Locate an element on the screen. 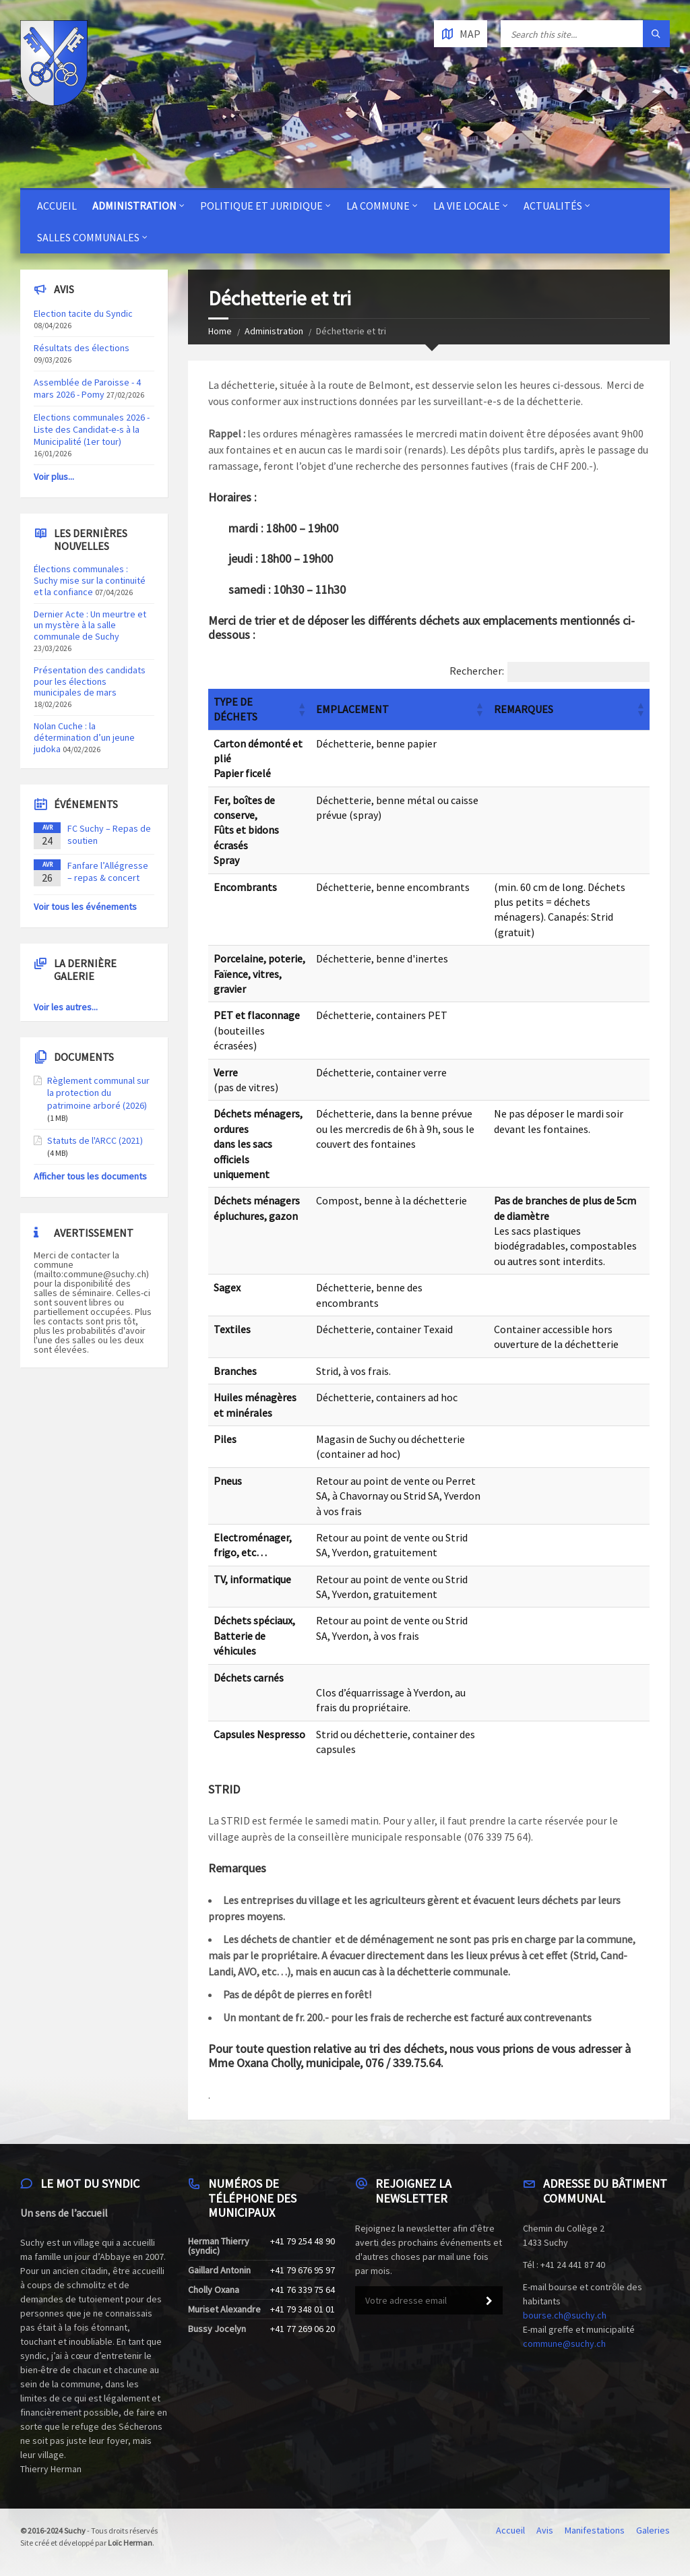  Politique et juridique is located at coordinates (261, 205).